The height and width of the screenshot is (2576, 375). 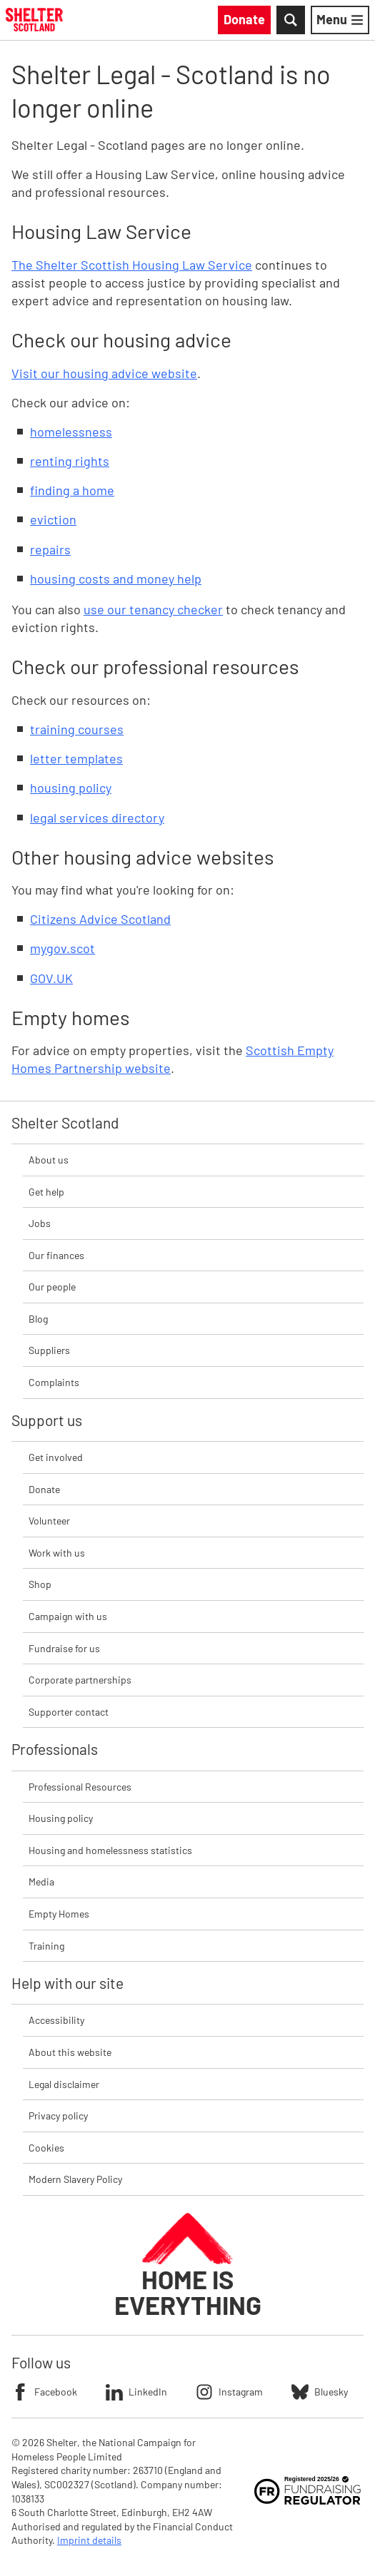 What do you see at coordinates (40, 1223) in the screenshot?
I see `Jobs` at bounding box center [40, 1223].